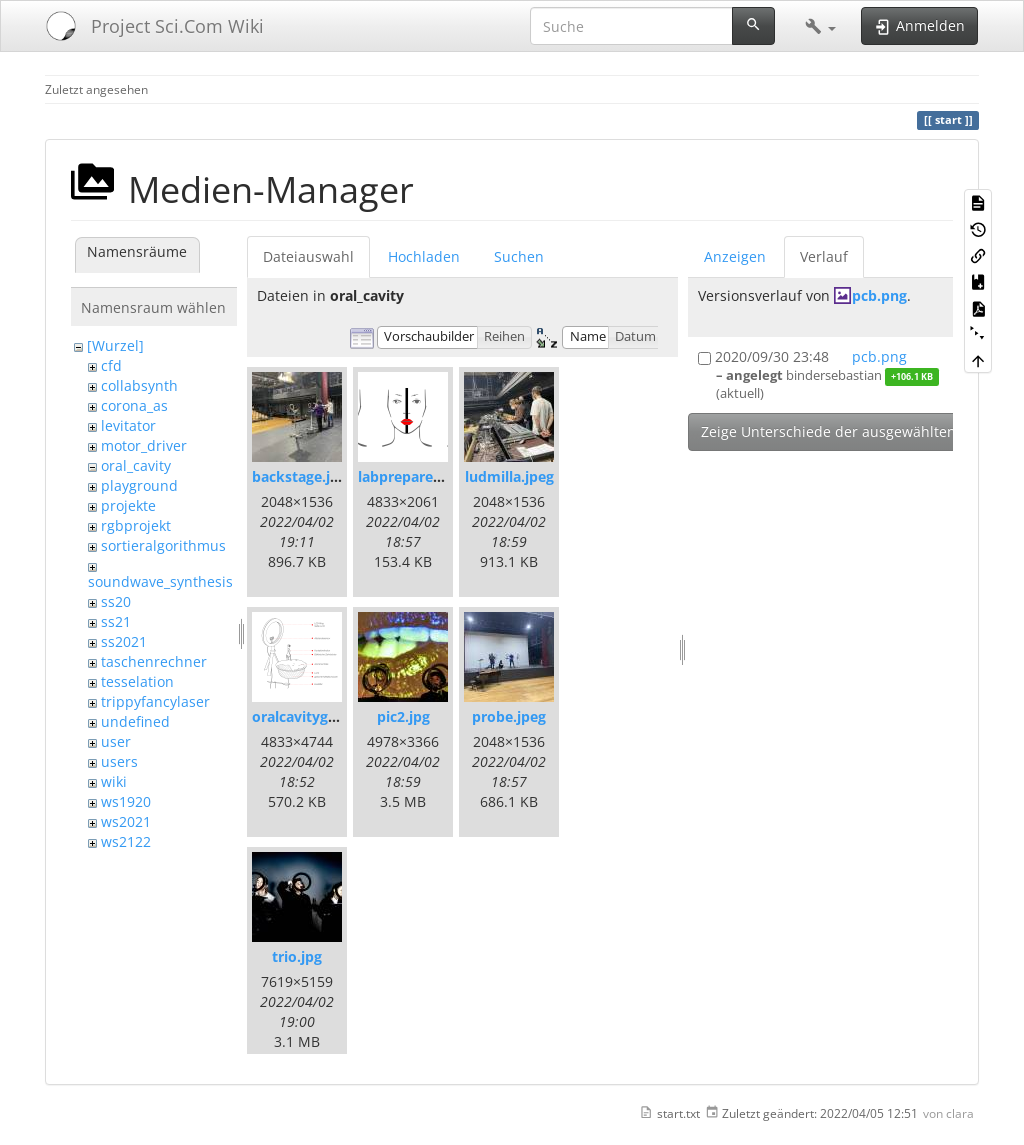  I want to click on rgbprojekt, so click(136, 525).